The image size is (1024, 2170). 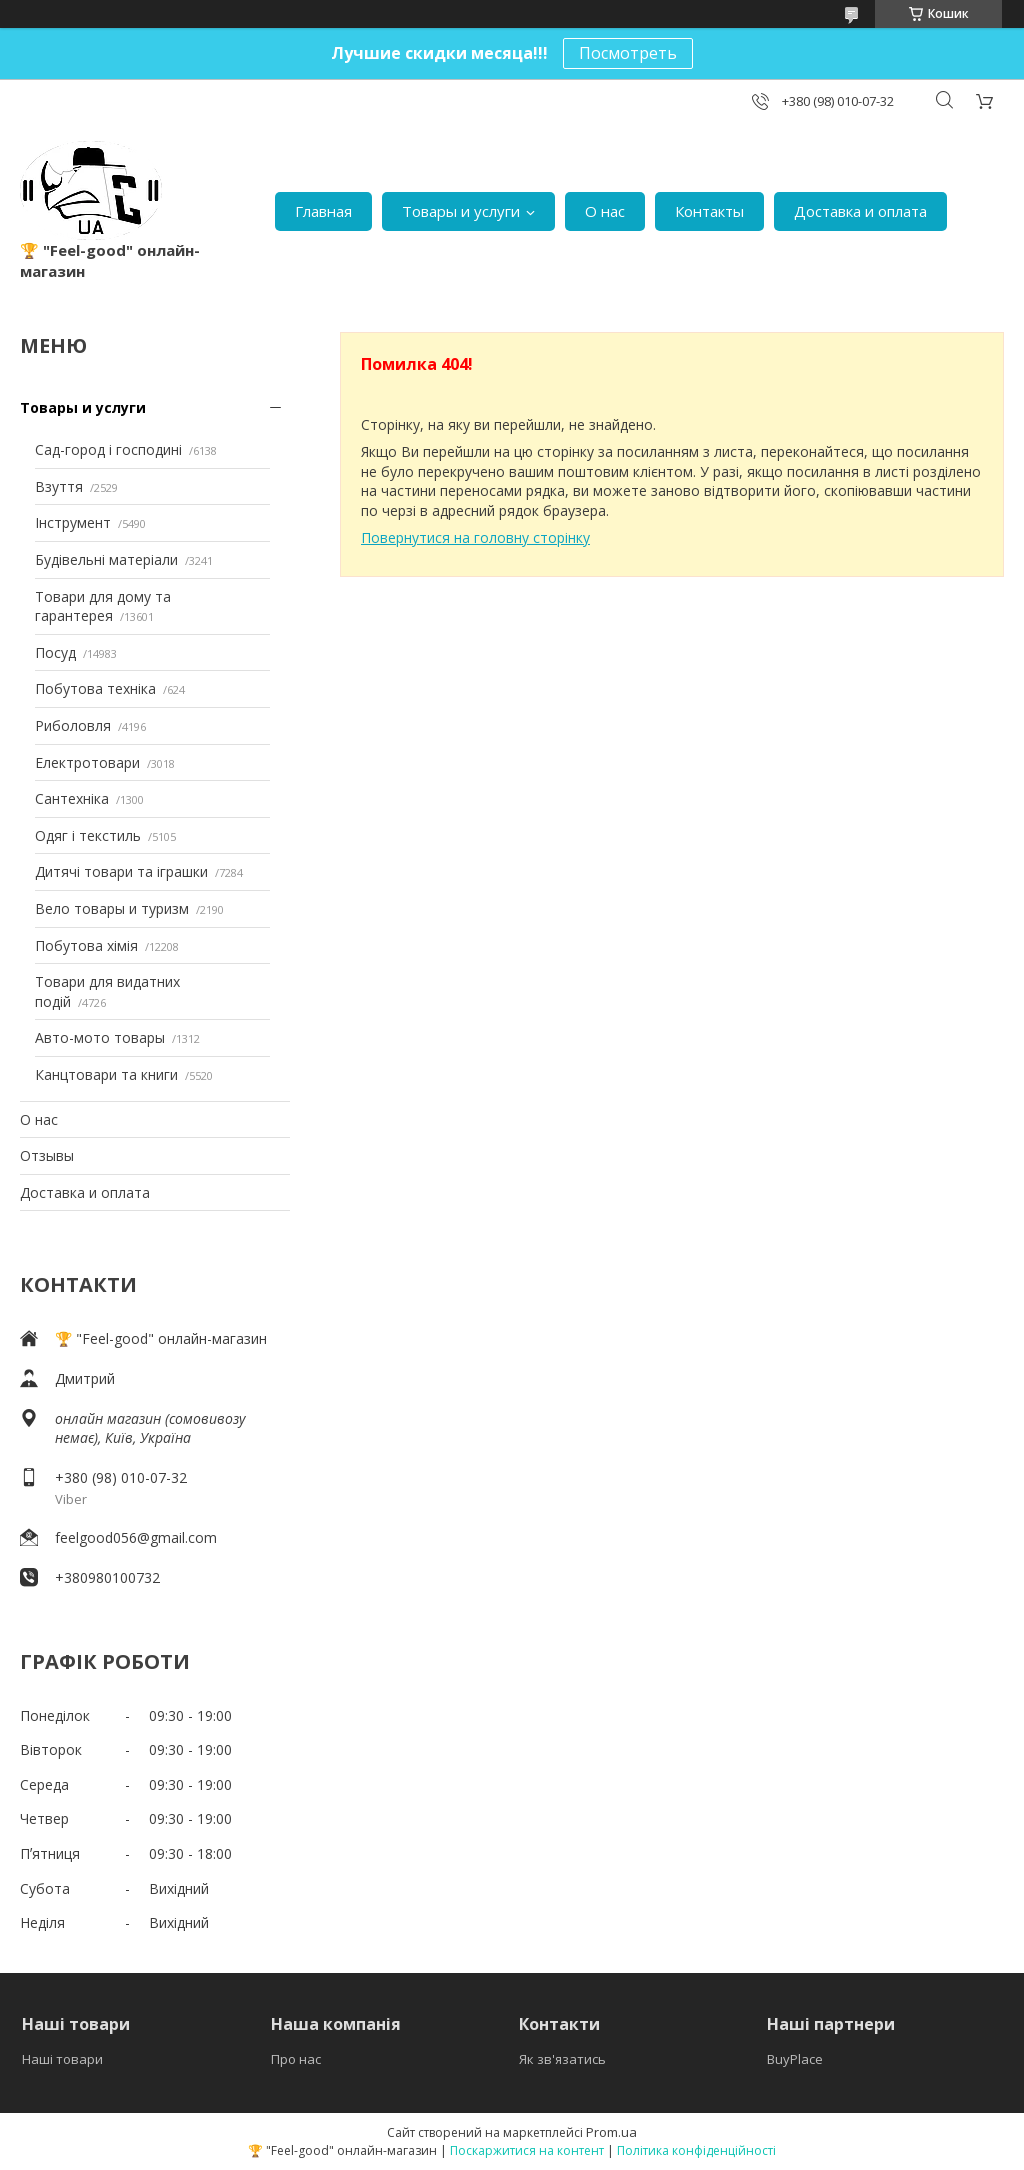 I want to click on Главная, so click(x=323, y=211).